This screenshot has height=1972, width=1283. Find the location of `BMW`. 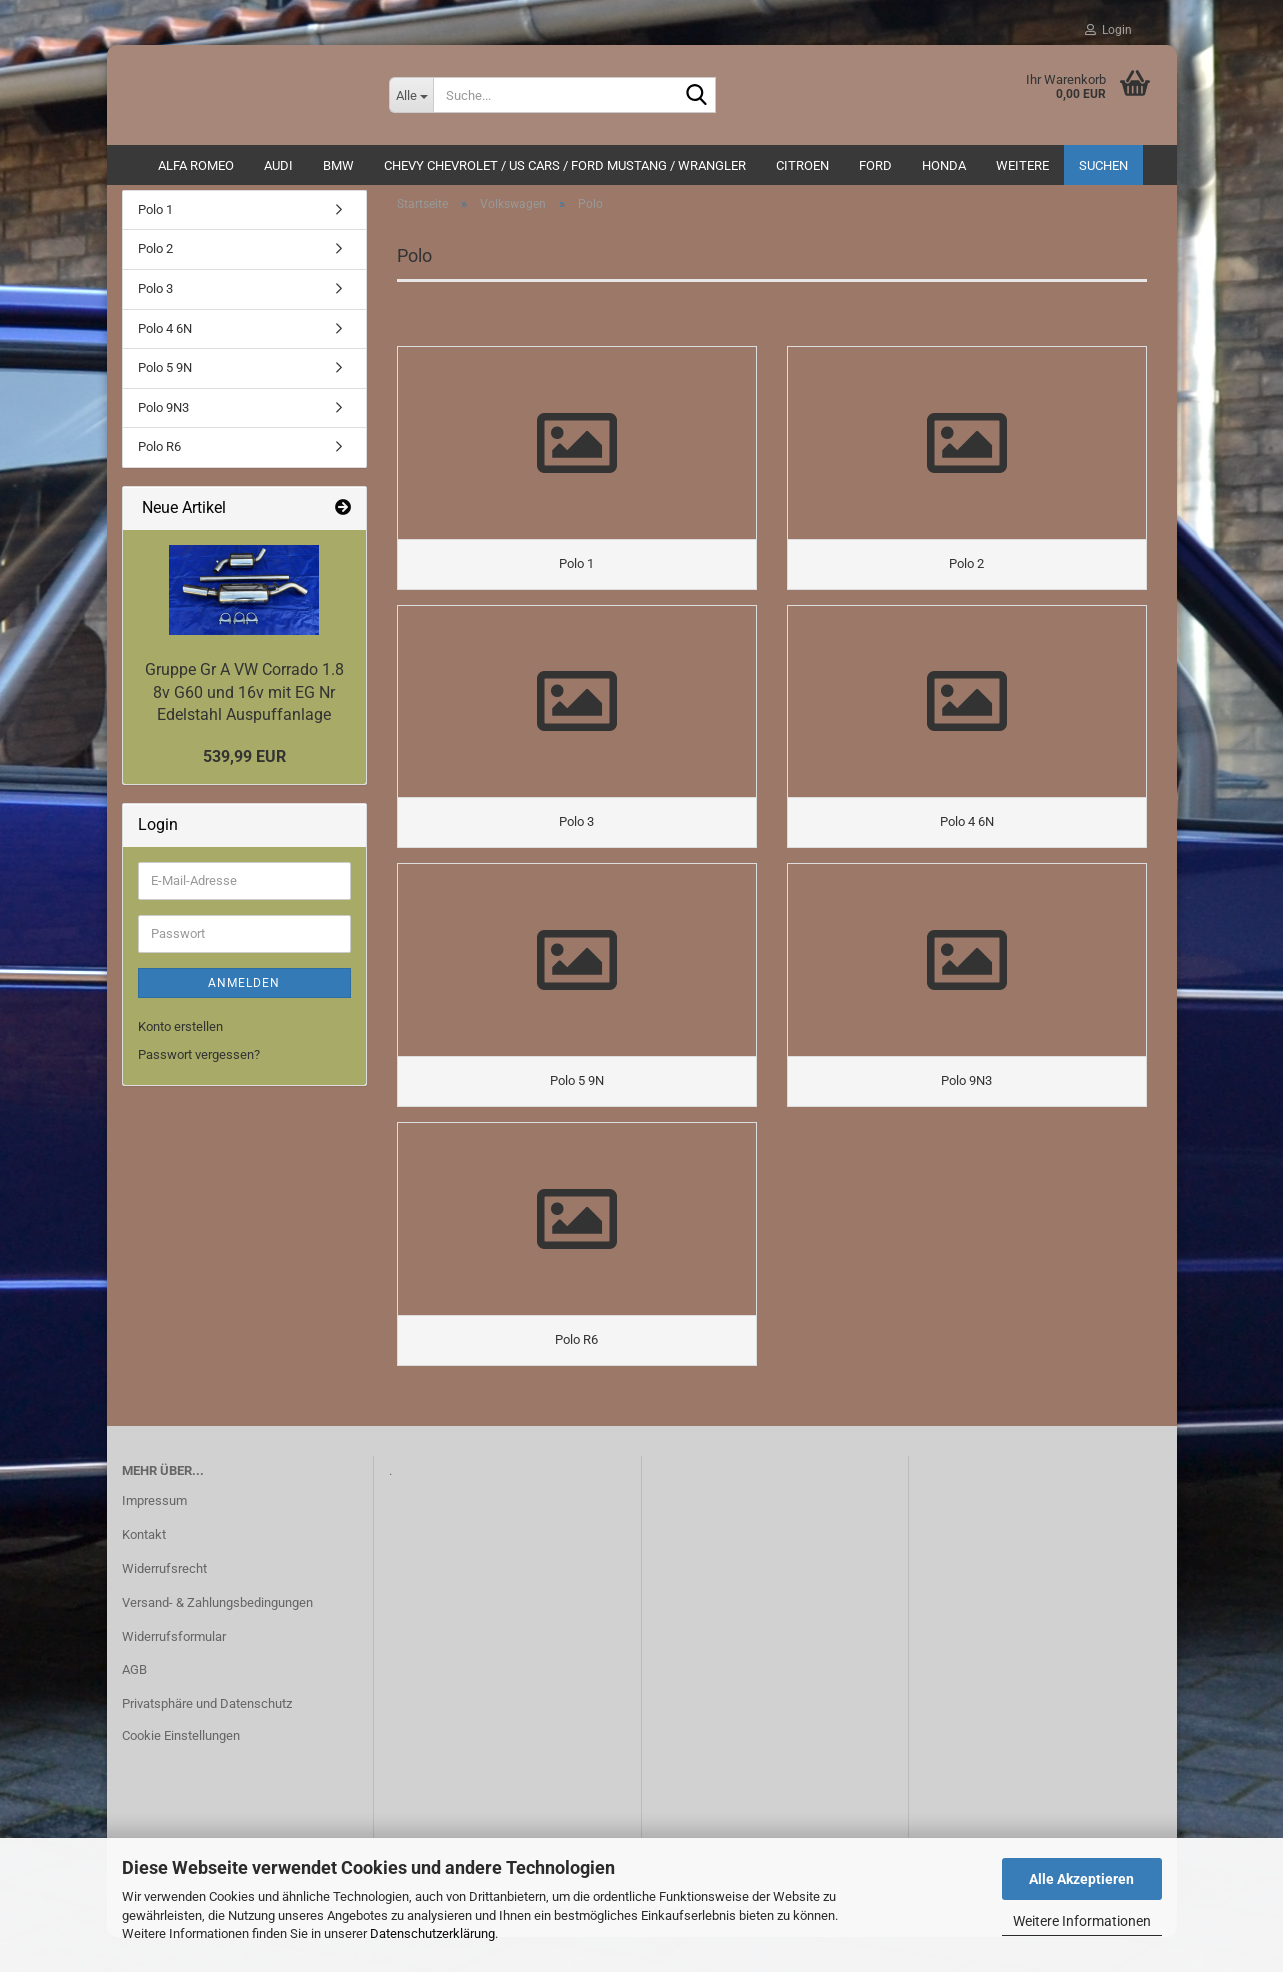

BMW is located at coordinates (338, 165).